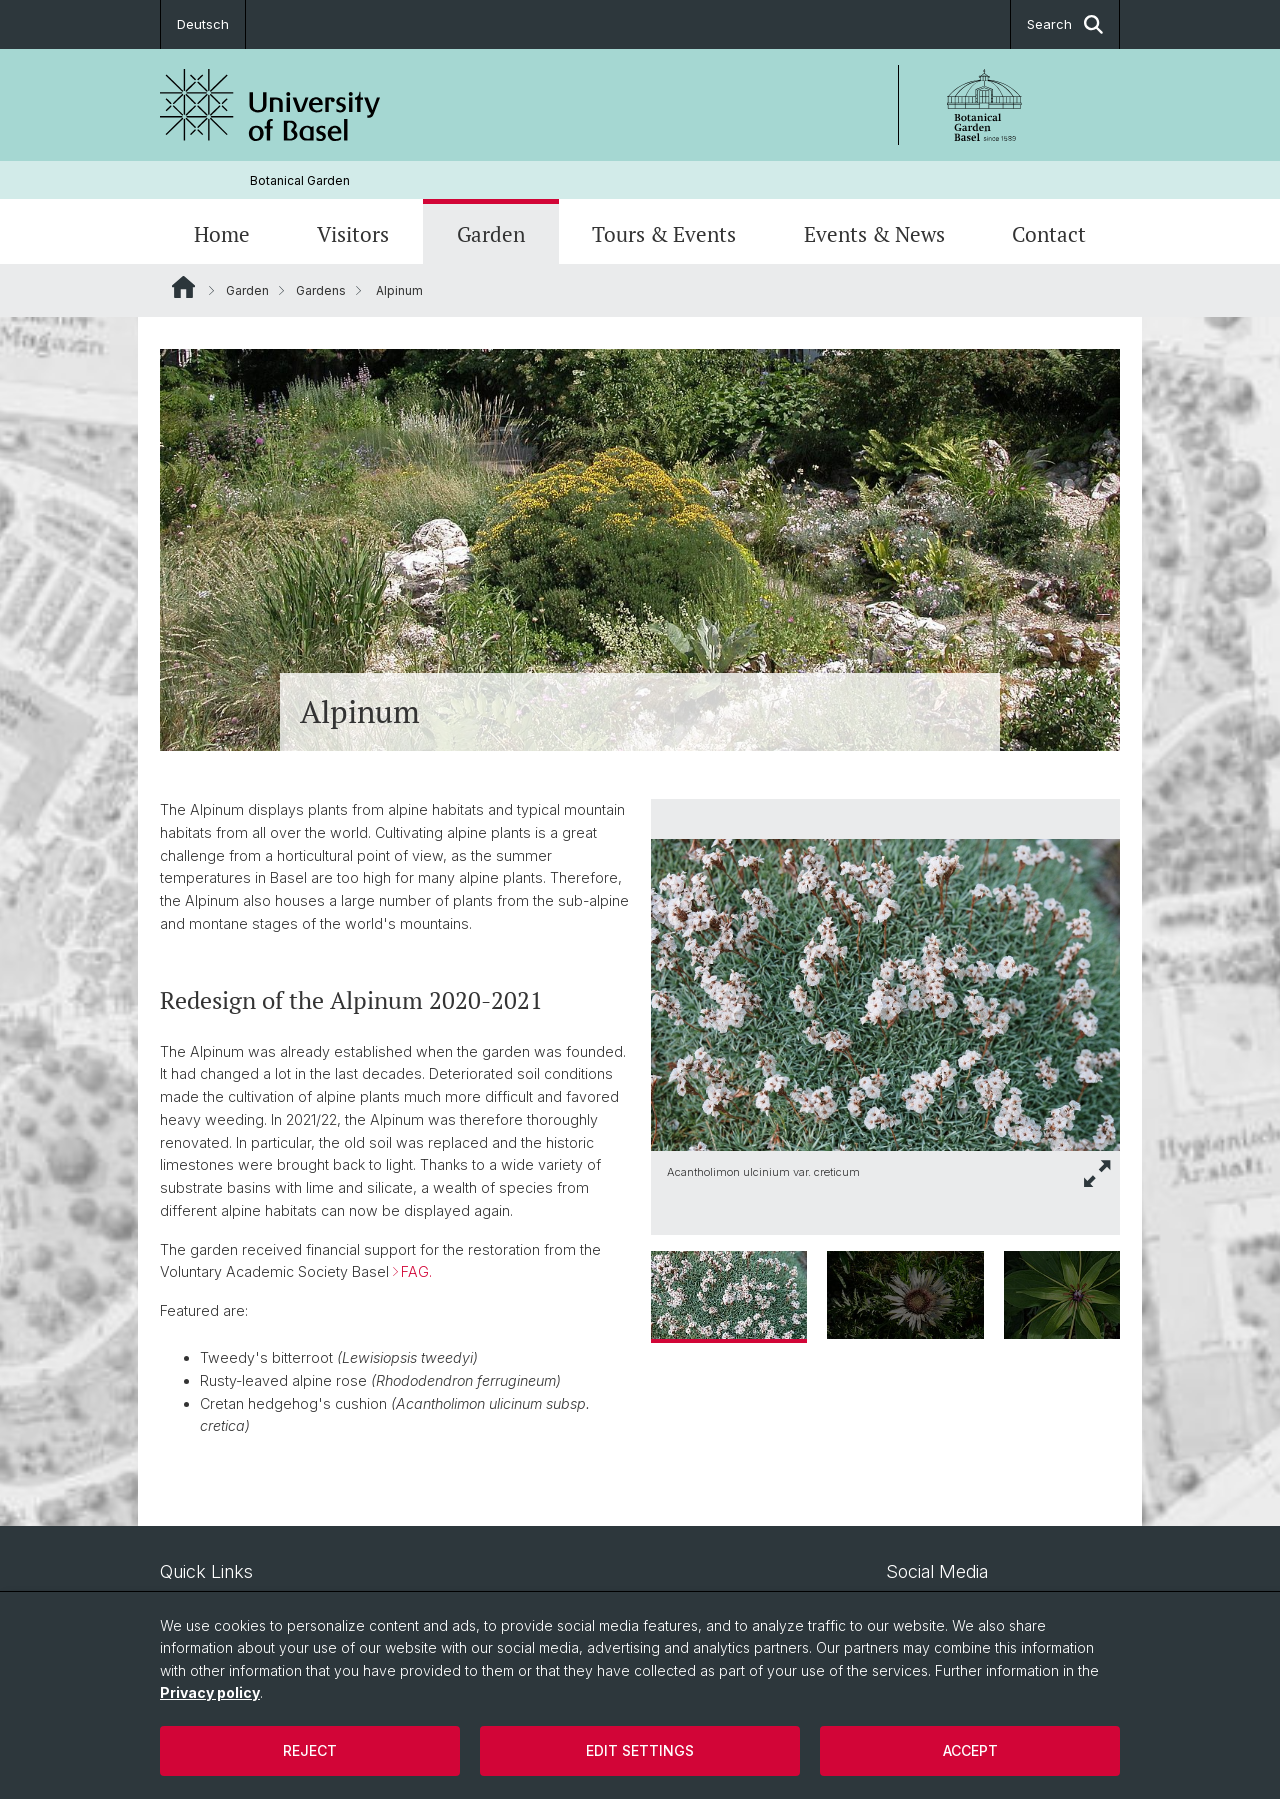  What do you see at coordinates (183, 287) in the screenshot?
I see `Website Root` at bounding box center [183, 287].